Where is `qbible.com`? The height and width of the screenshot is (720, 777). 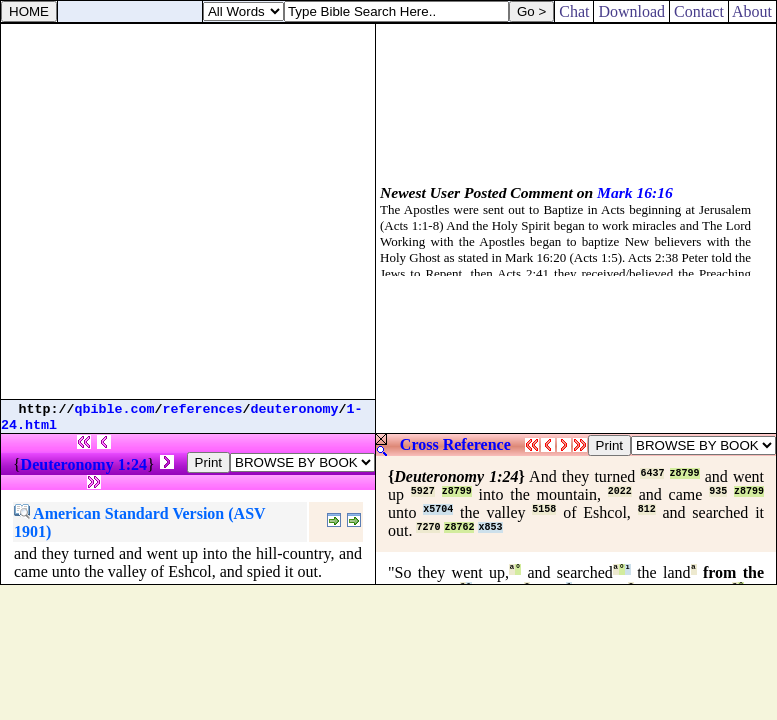
qbible.com is located at coordinates (115, 409).